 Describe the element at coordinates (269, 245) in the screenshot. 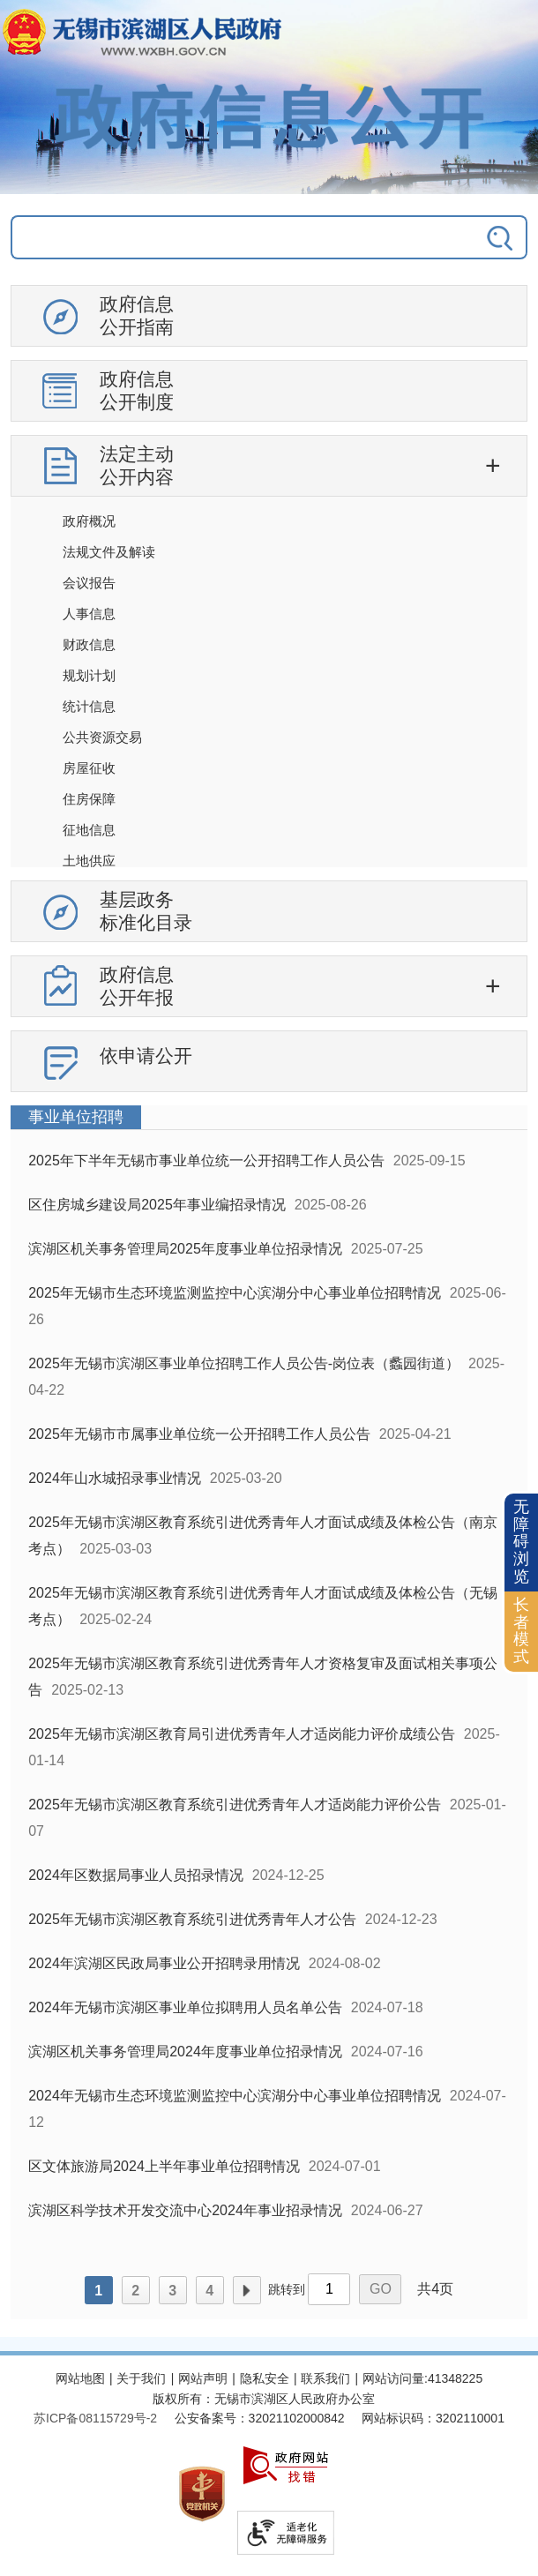

I see `[交互区，政府信息公开检索]` at that location.